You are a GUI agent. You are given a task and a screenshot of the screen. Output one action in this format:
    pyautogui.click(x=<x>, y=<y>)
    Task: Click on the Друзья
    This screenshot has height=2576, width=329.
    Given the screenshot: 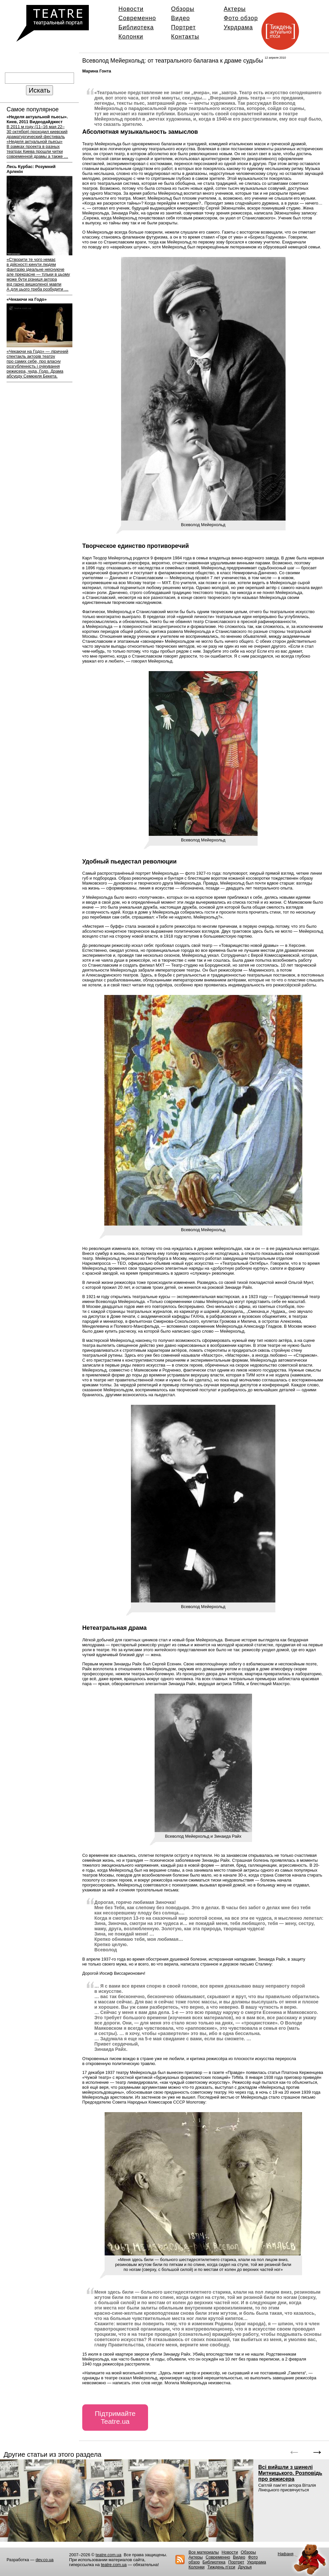 What is the action you would take?
    pyautogui.click(x=245, y=2566)
    